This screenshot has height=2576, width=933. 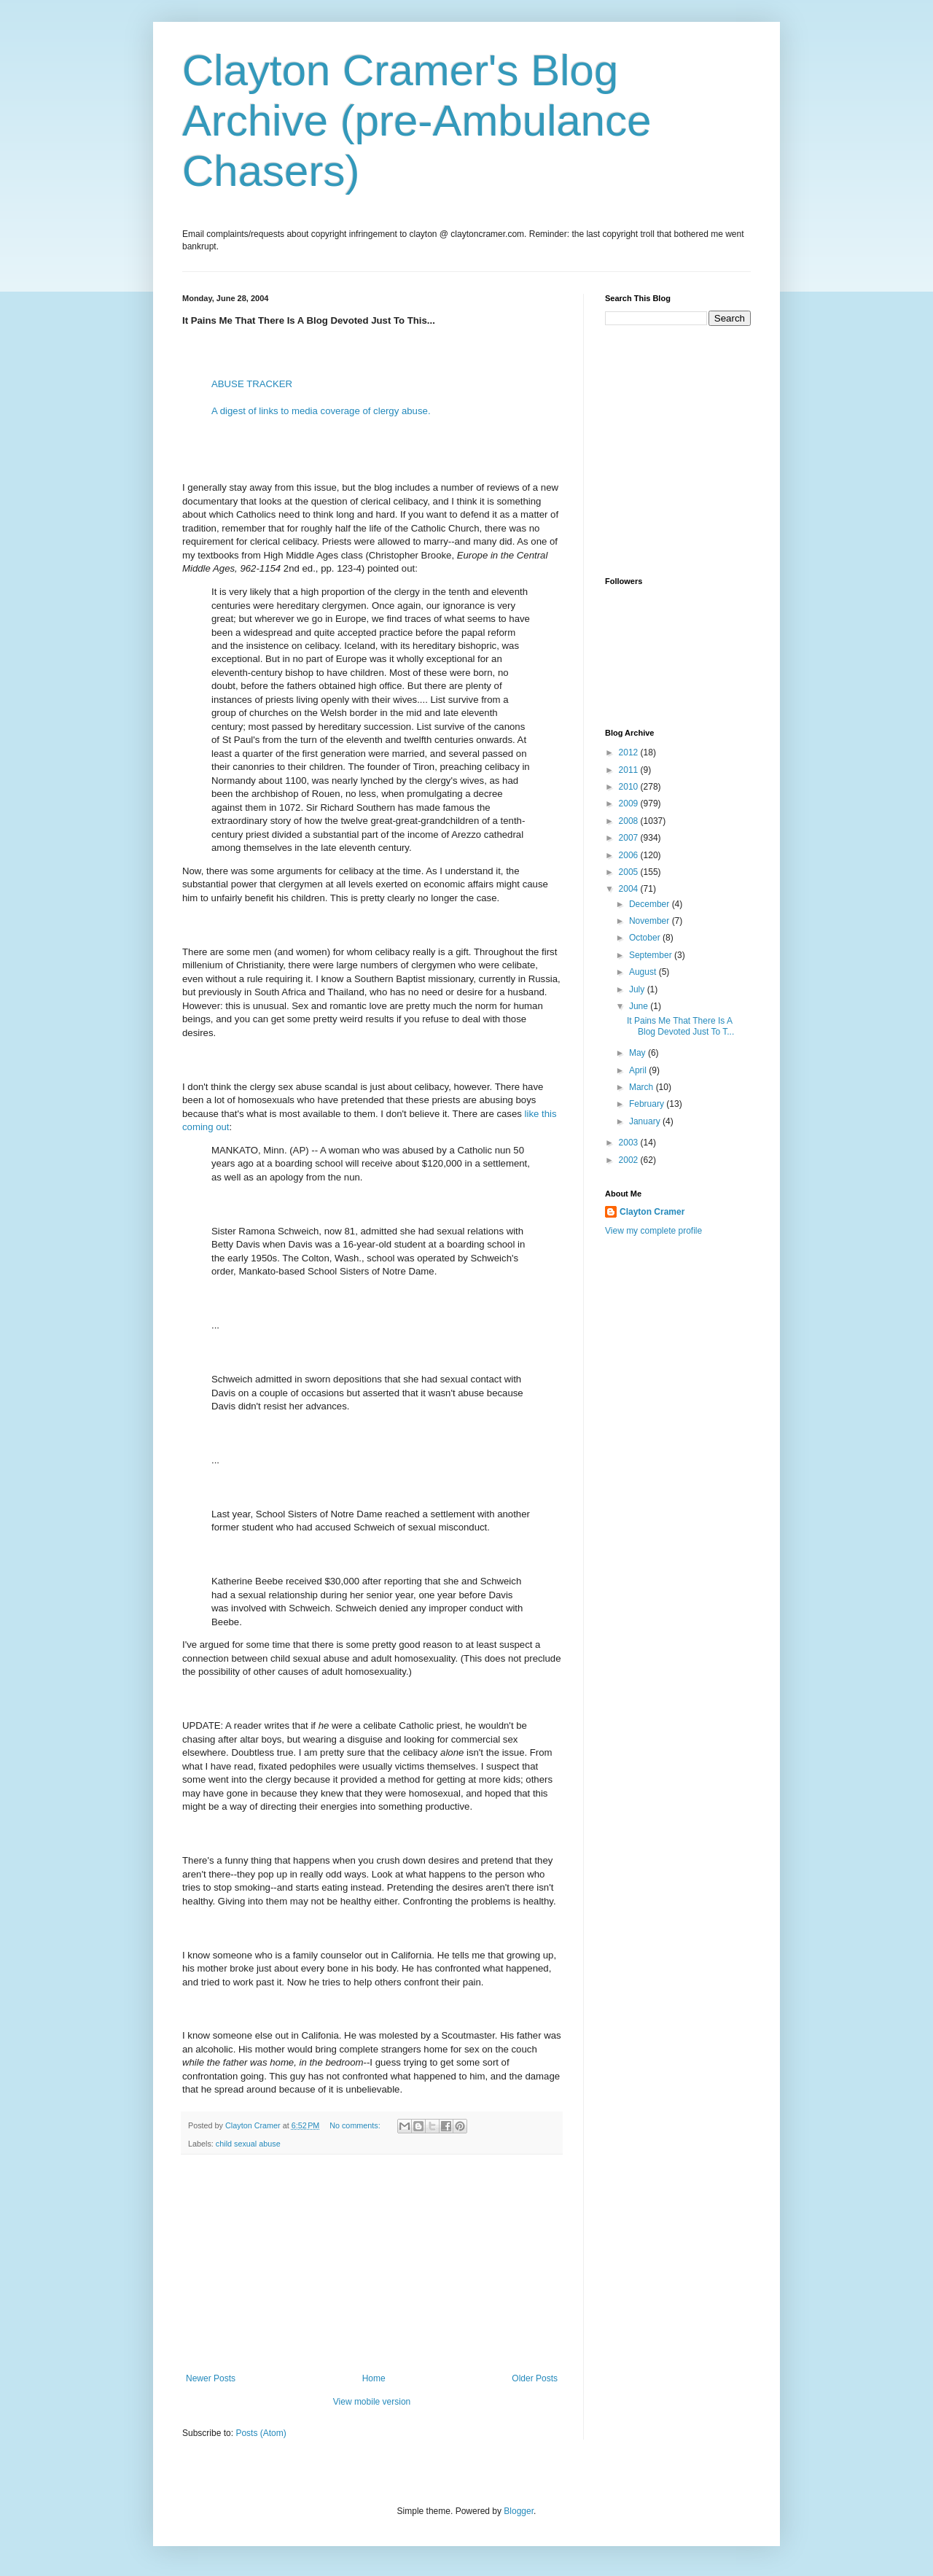 What do you see at coordinates (630, 787) in the screenshot?
I see `2010` at bounding box center [630, 787].